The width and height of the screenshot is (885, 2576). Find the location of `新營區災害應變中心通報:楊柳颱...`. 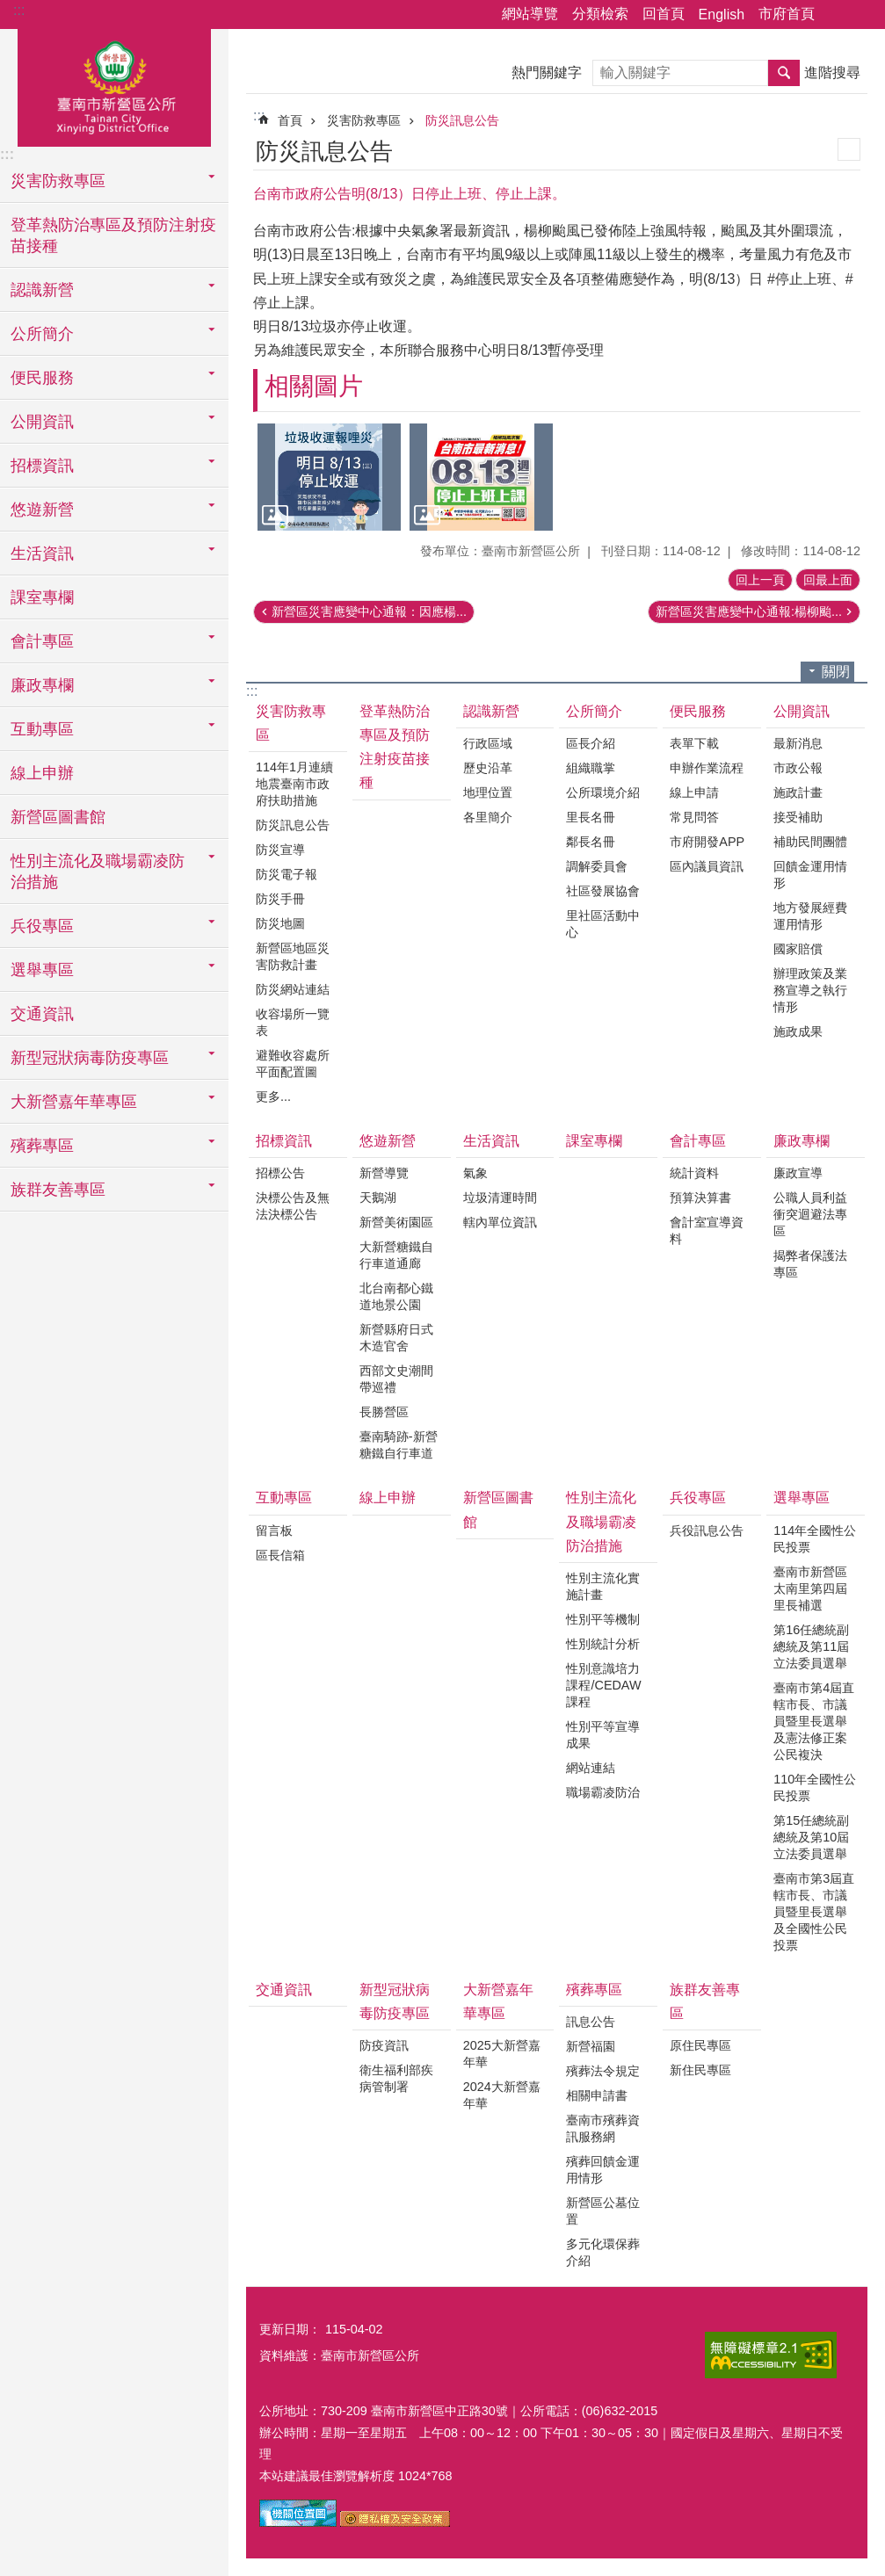

新營區災害應變中心通報:楊柳颱... is located at coordinates (749, 611).